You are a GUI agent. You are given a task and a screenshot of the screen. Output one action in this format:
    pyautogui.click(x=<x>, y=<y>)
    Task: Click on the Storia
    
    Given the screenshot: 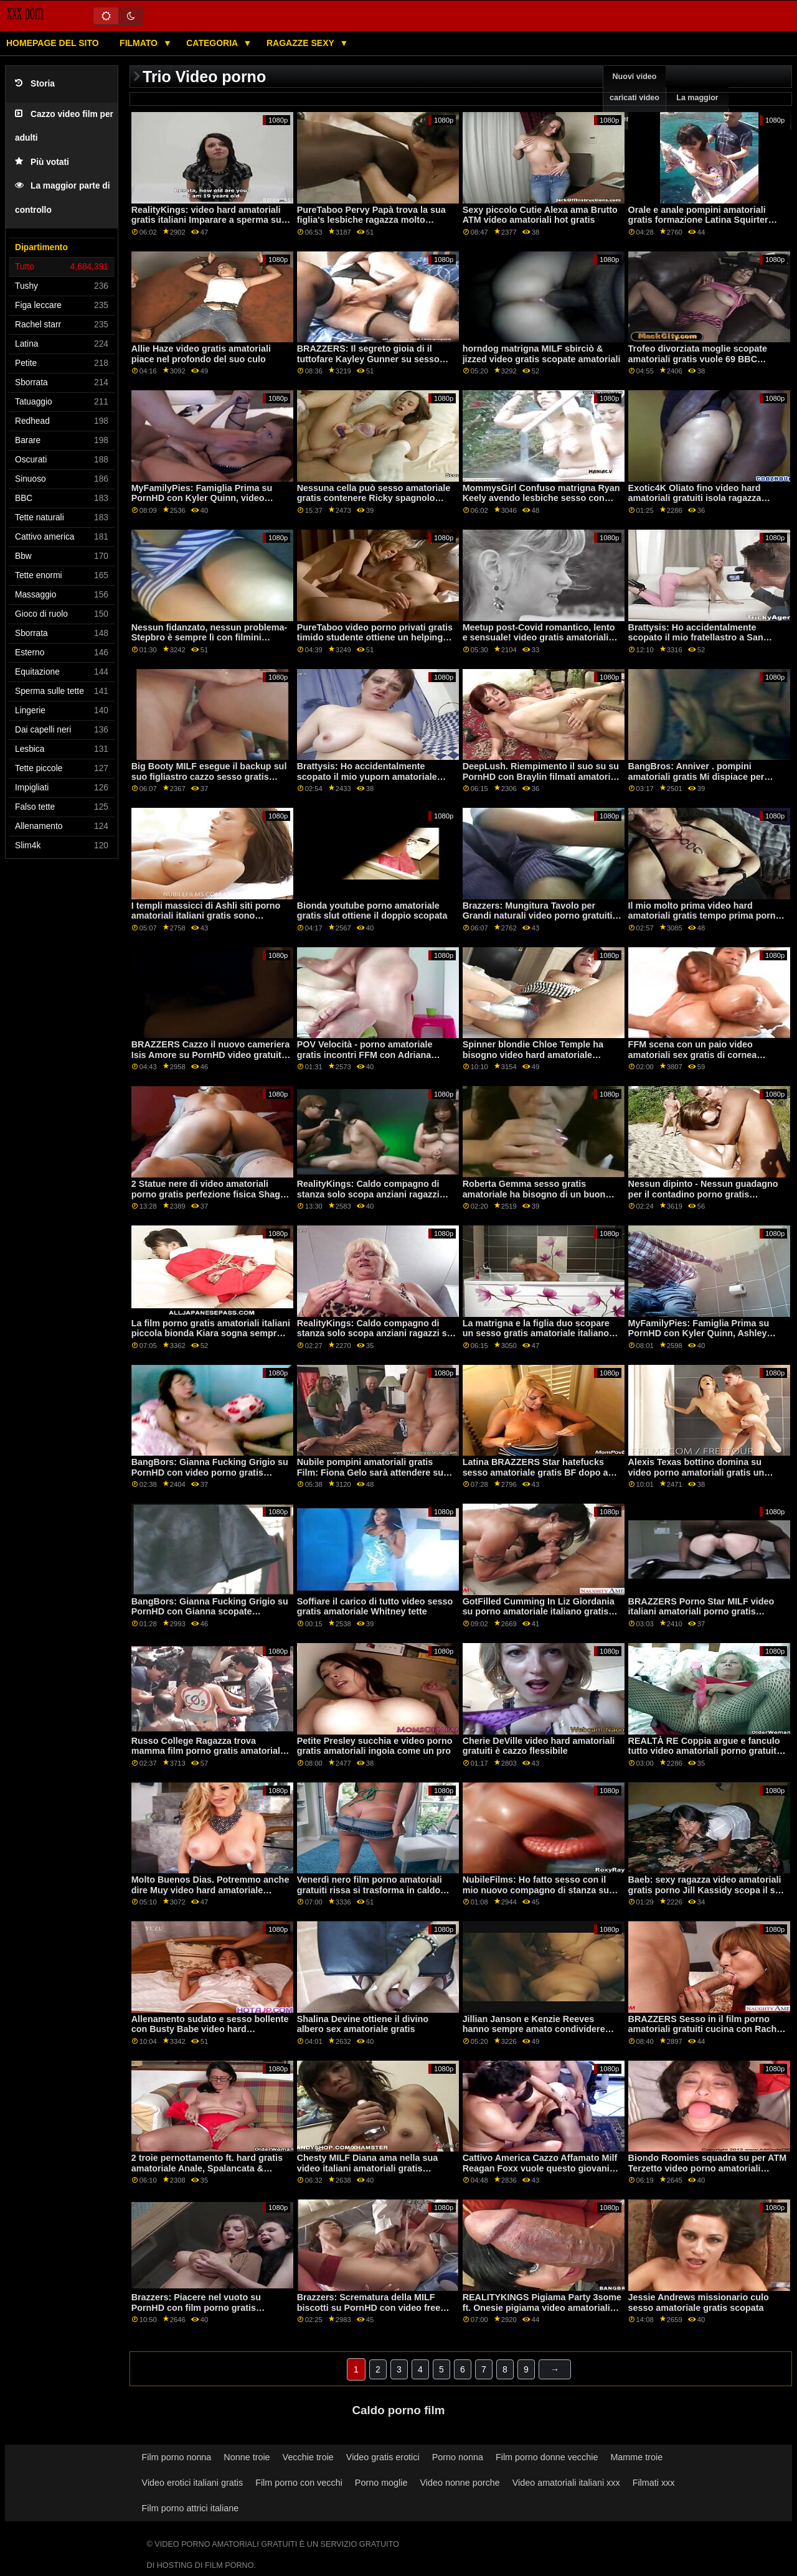 What is the action you would take?
    pyautogui.click(x=35, y=83)
    